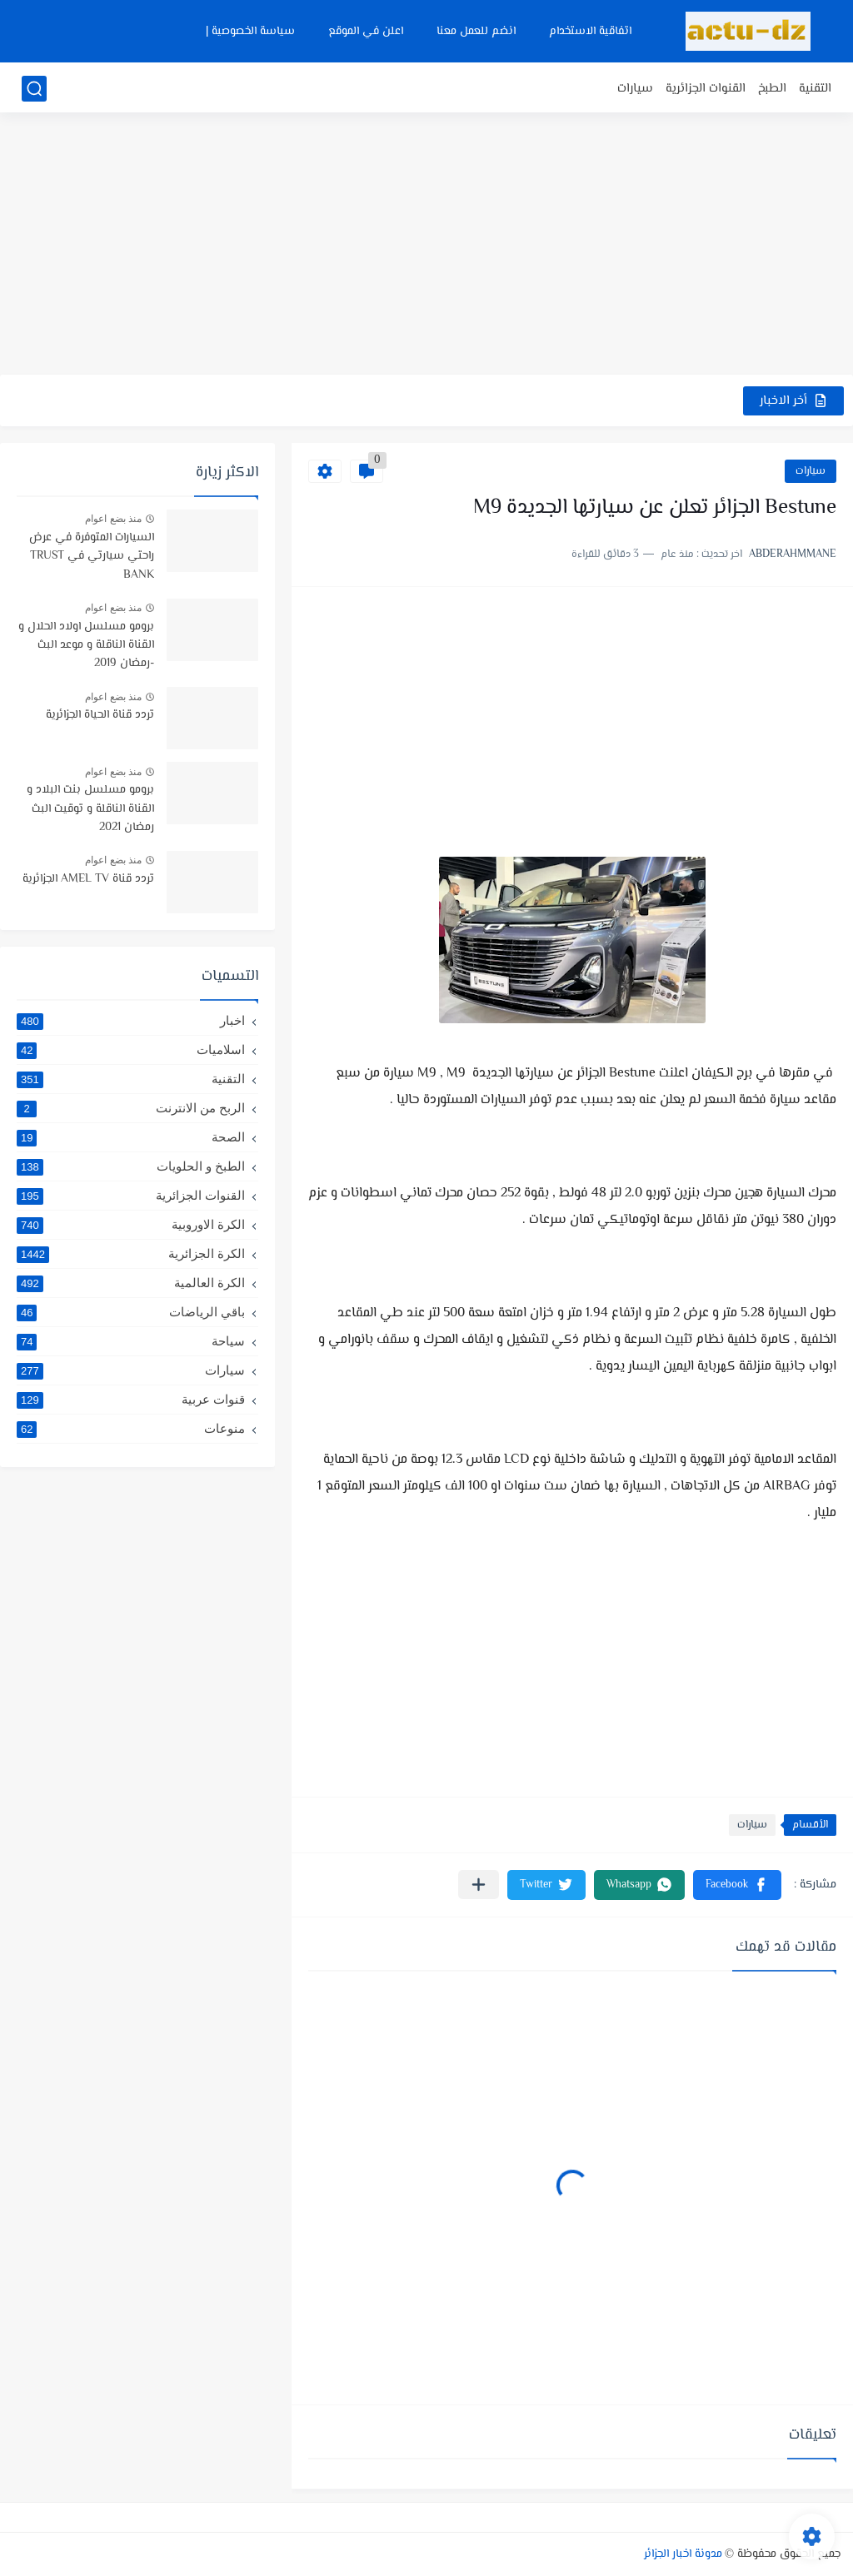 The width and height of the screenshot is (853, 2576). I want to click on تردد قناة AMEL TV الجزائرية, so click(88, 879).